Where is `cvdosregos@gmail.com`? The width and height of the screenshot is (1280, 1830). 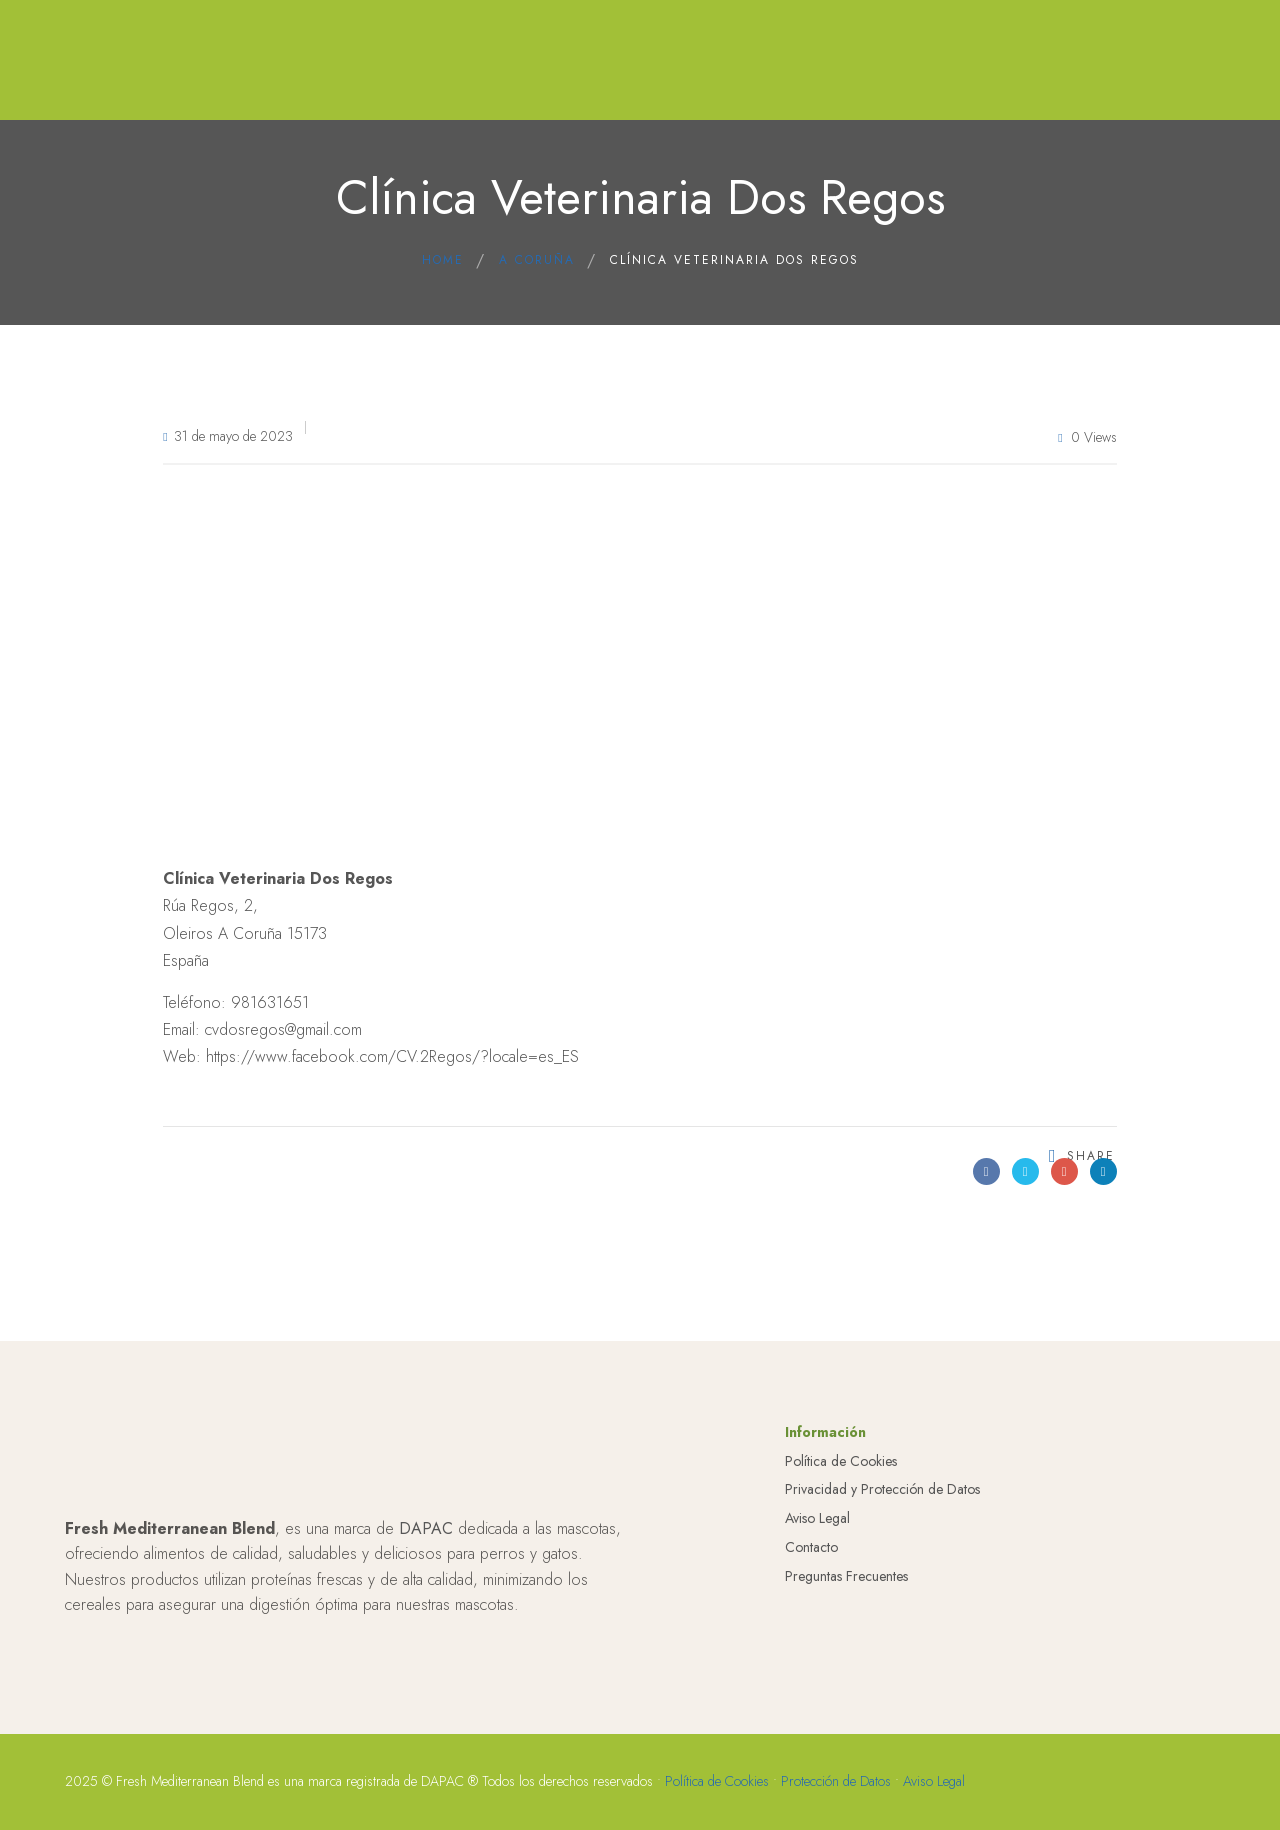
cvdosregos@gmail.com is located at coordinates (283, 1029).